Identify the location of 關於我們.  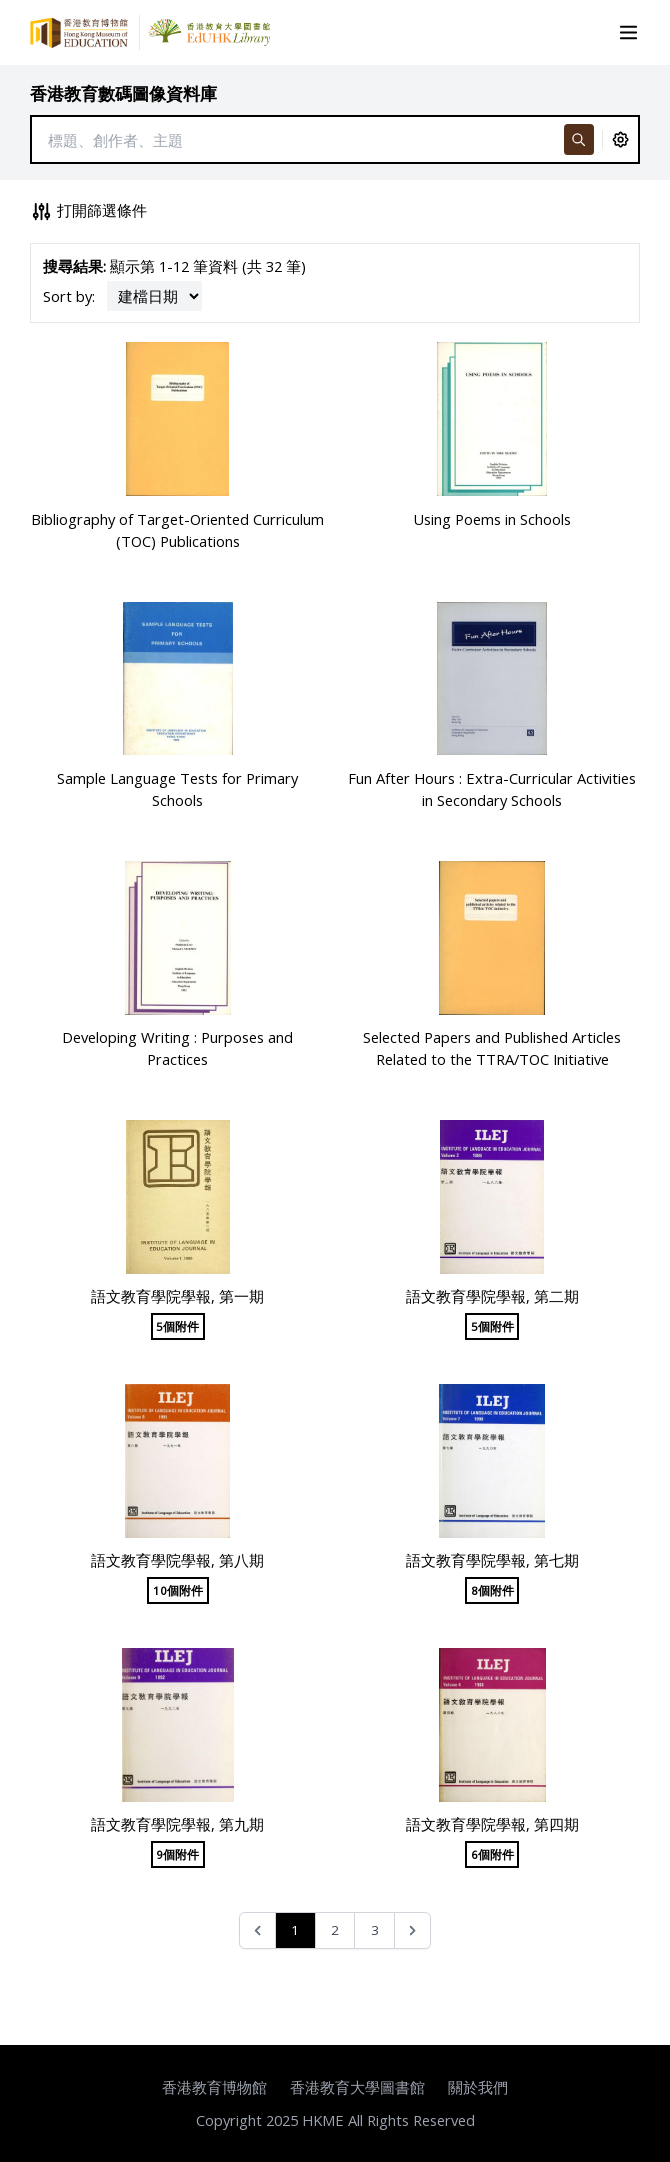
(478, 2087).